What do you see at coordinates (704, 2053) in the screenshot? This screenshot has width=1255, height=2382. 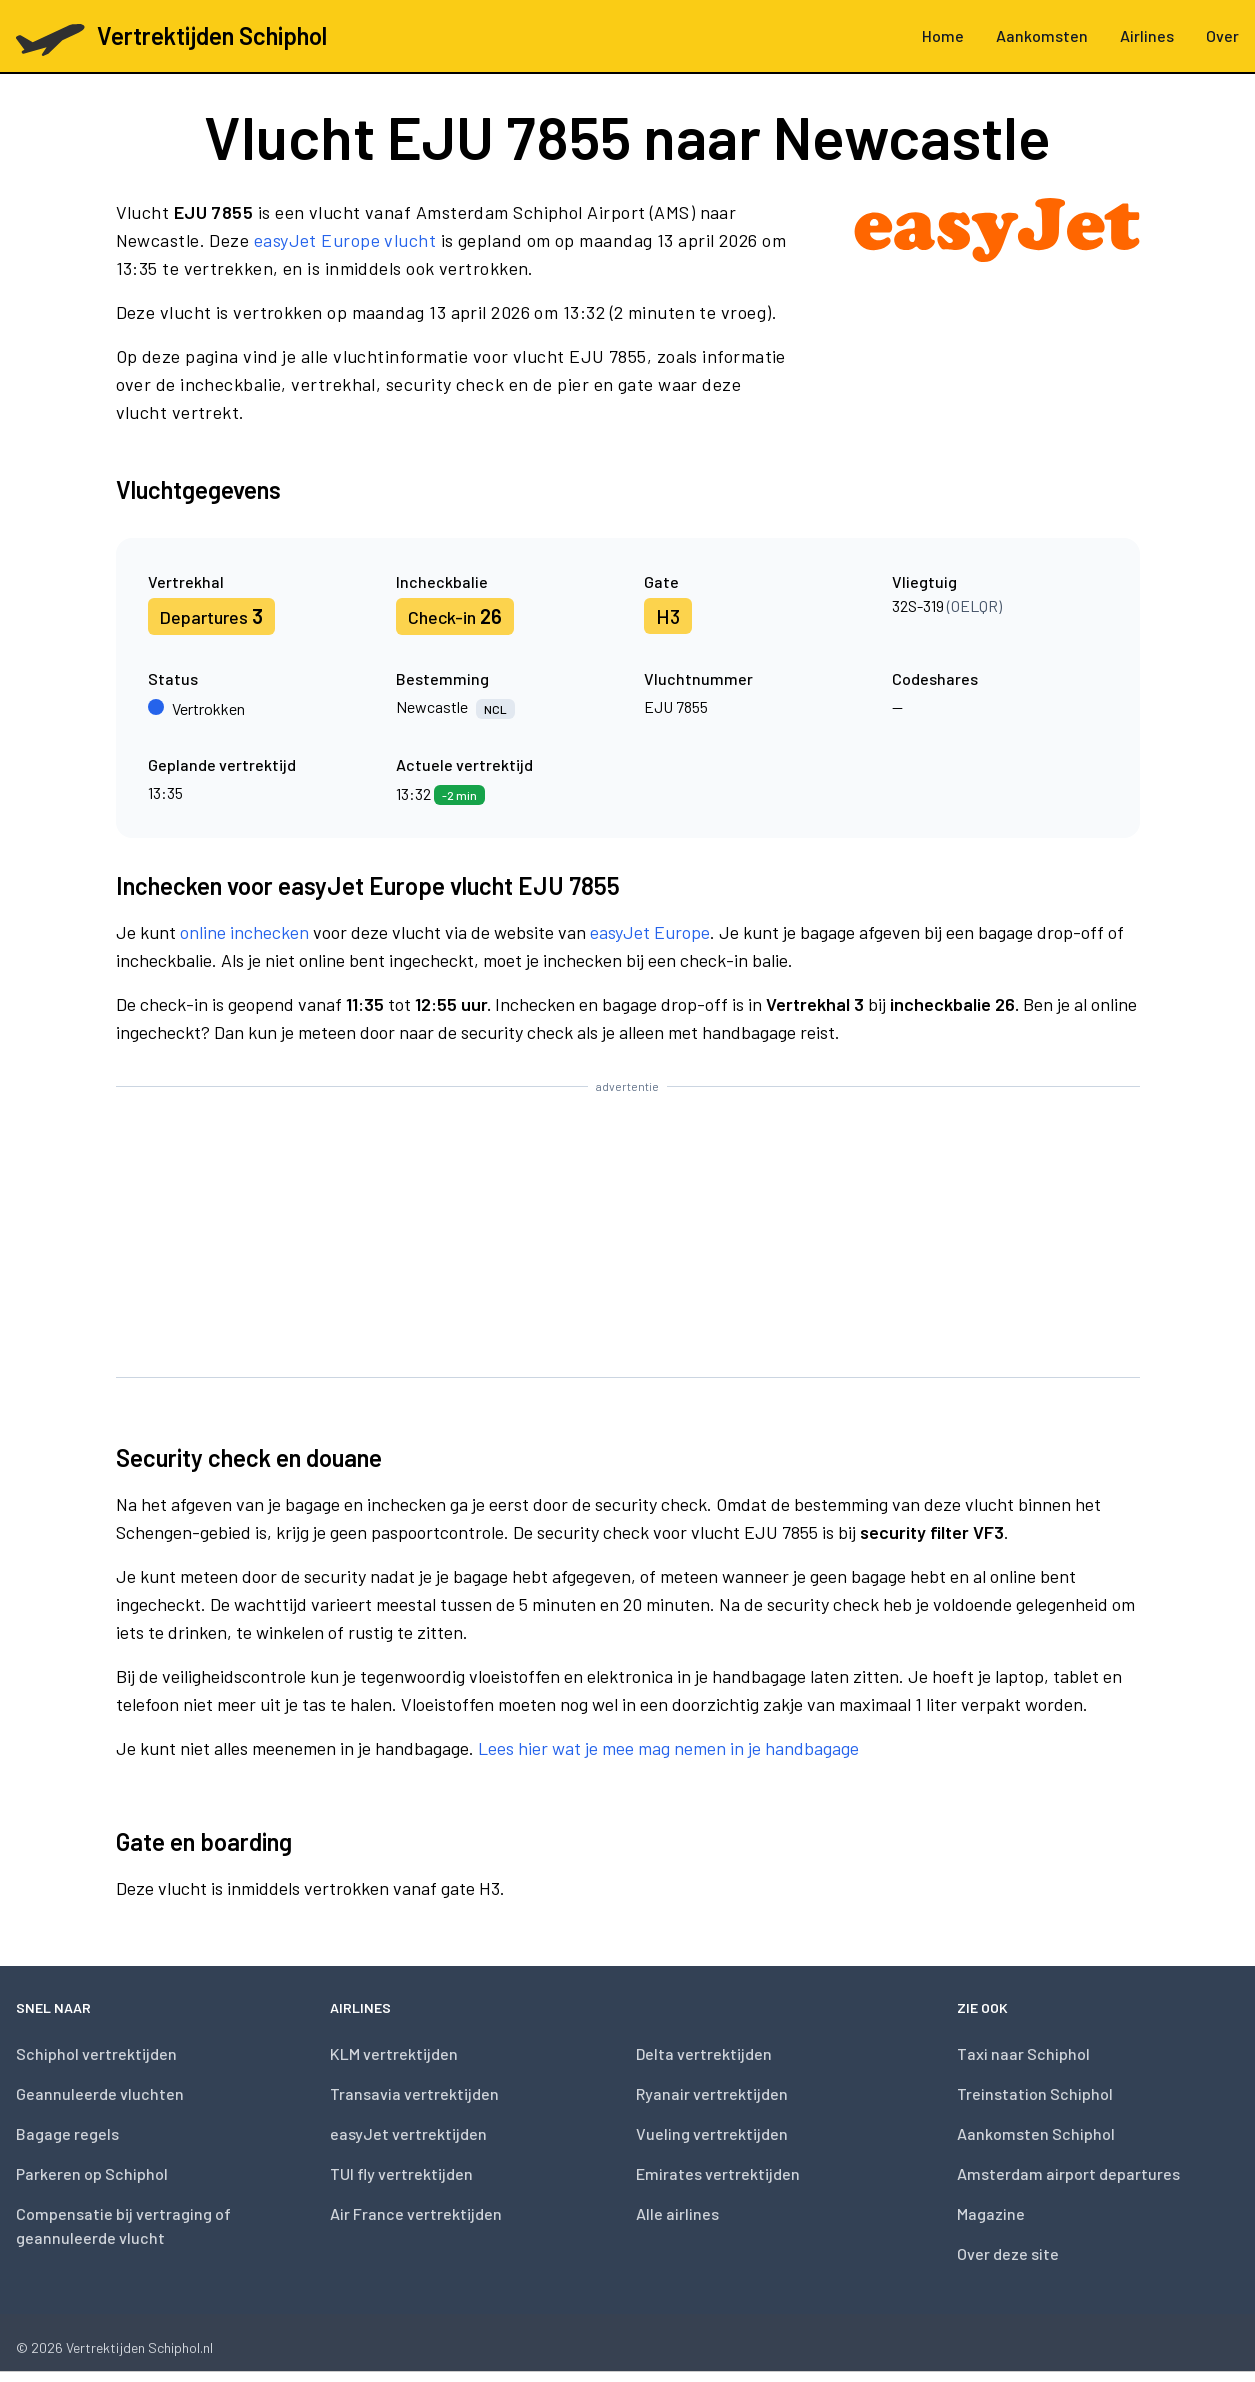 I see `Delta vertrektijden` at bounding box center [704, 2053].